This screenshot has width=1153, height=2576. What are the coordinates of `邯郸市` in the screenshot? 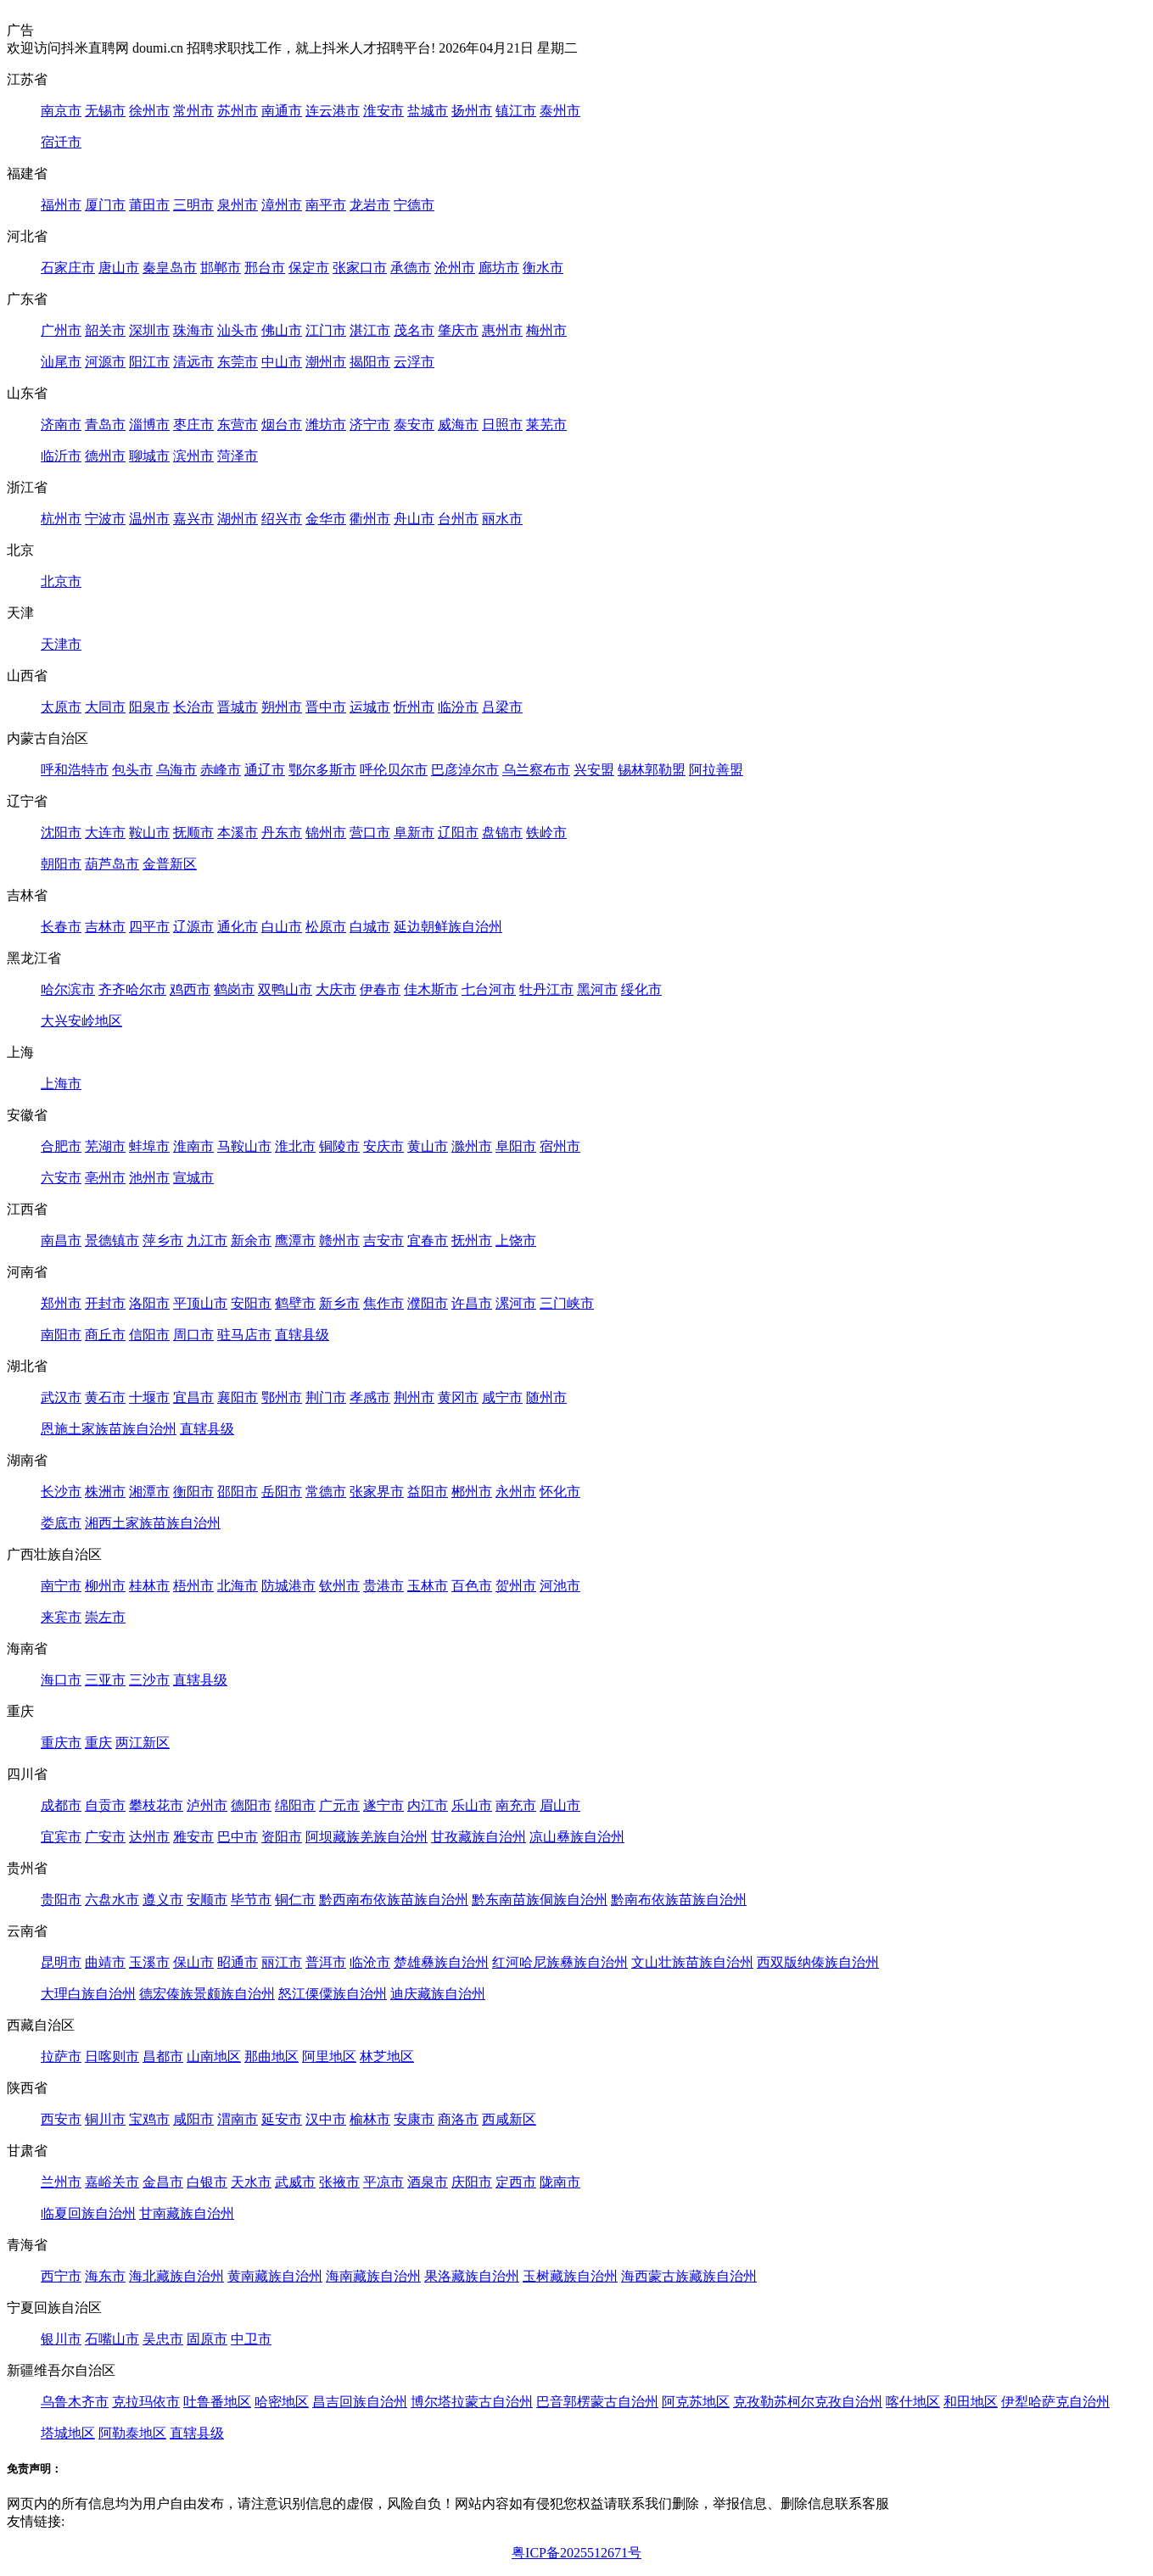 It's located at (220, 267).